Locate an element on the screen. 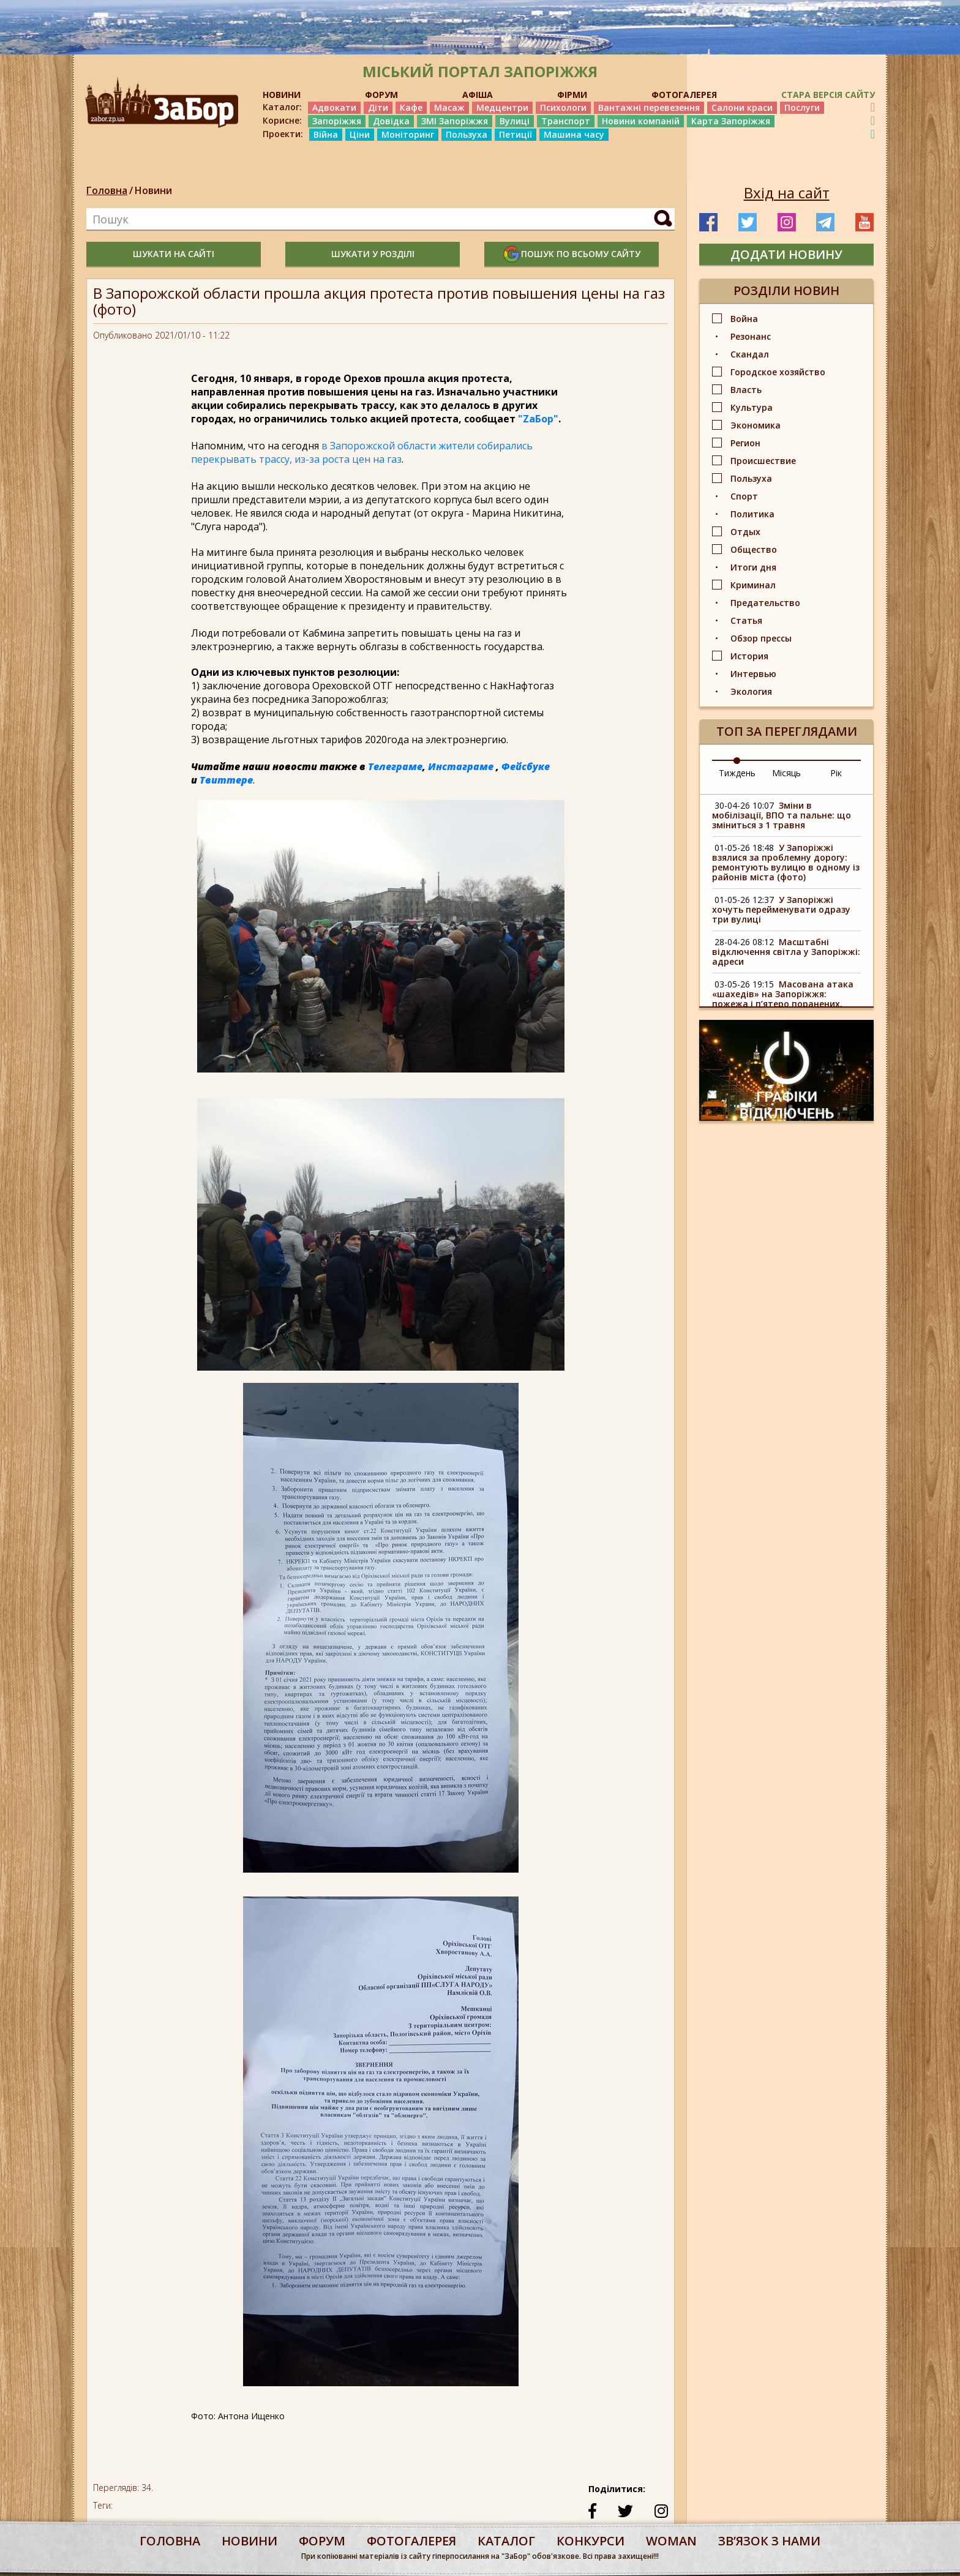 The image size is (960, 2576). Масаж is located at coordinates (449, 107).